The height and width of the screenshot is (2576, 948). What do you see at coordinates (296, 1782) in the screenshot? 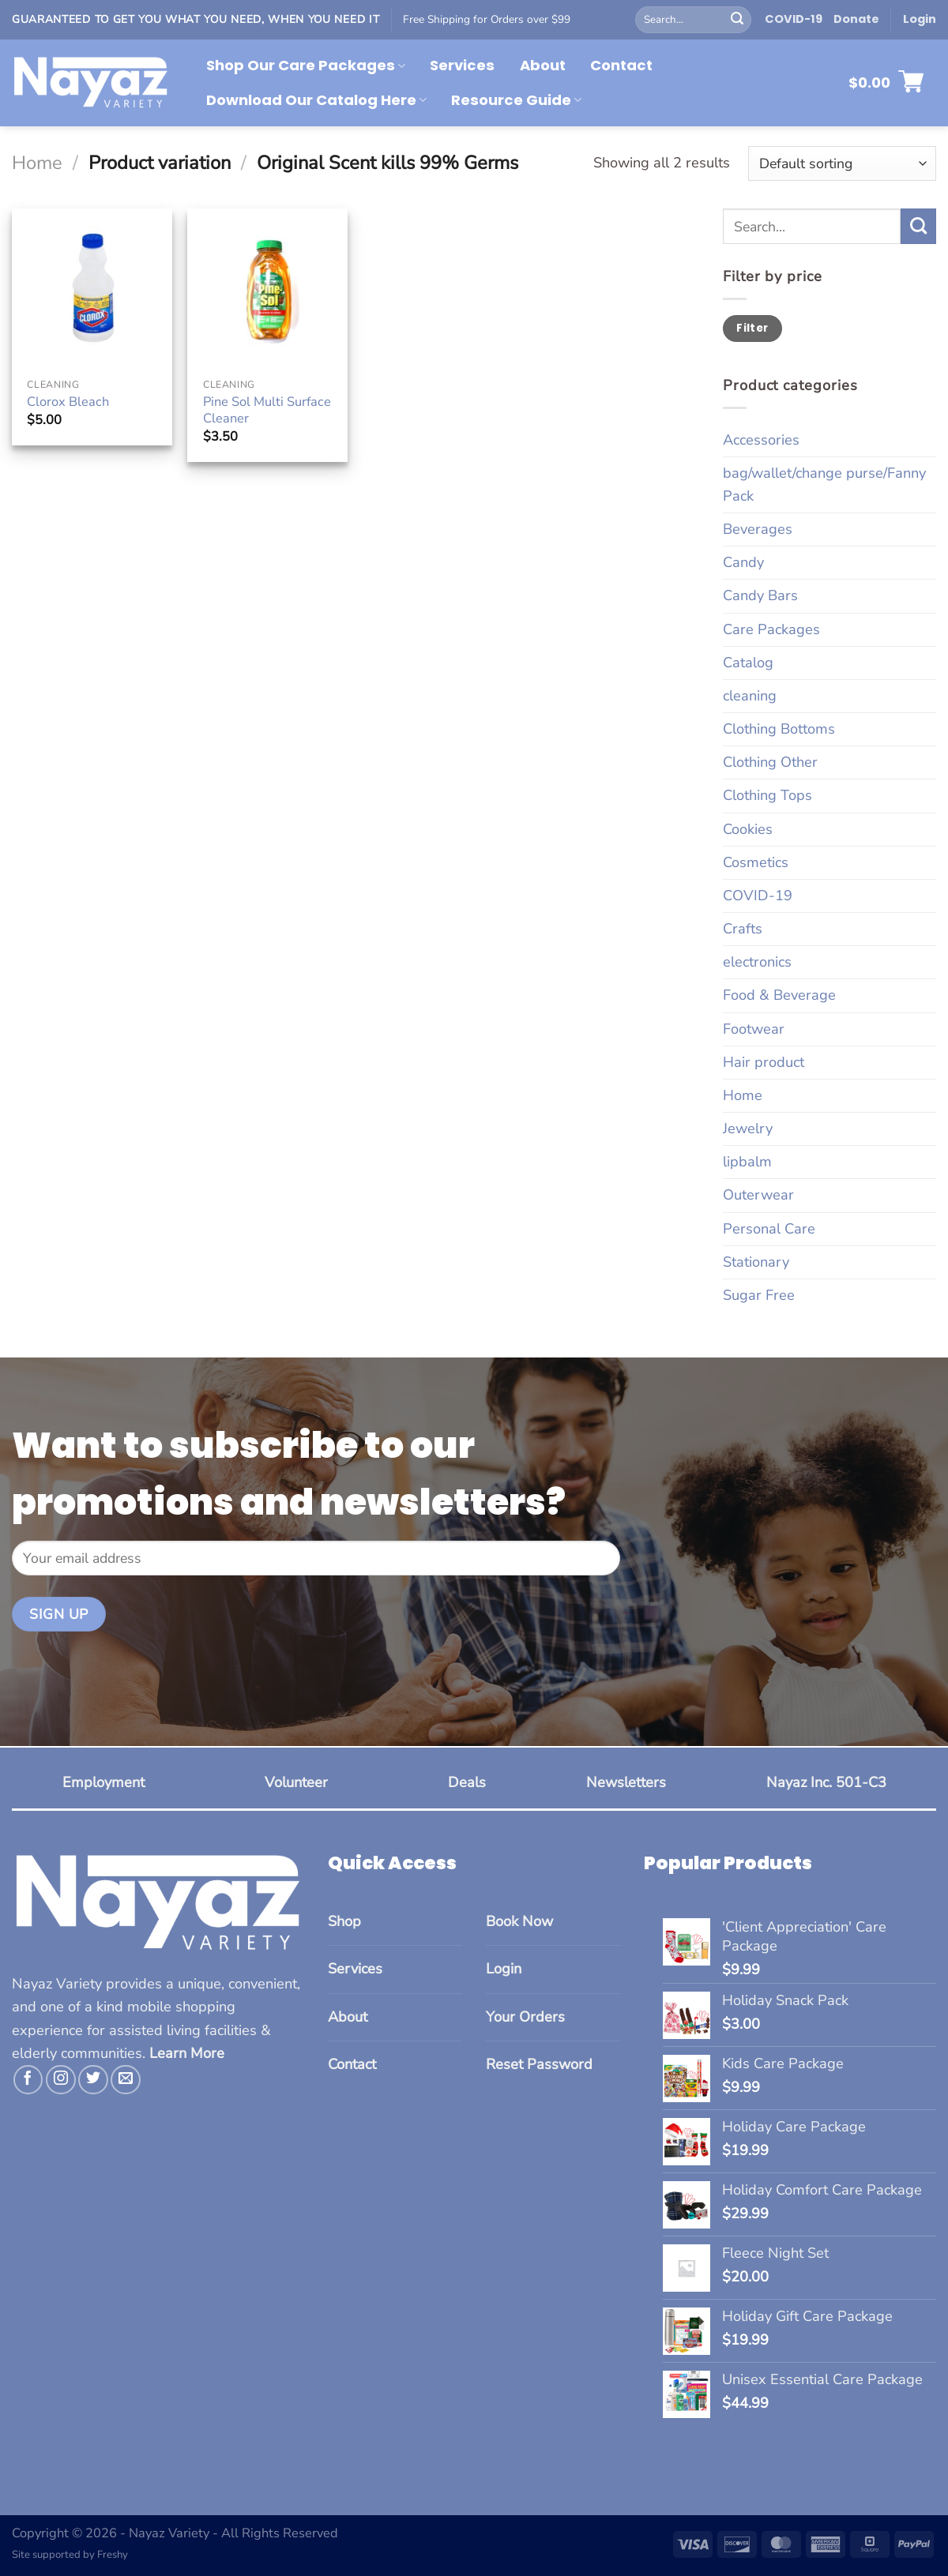
I see `Volunteer` at bounding box center [296, 1782].